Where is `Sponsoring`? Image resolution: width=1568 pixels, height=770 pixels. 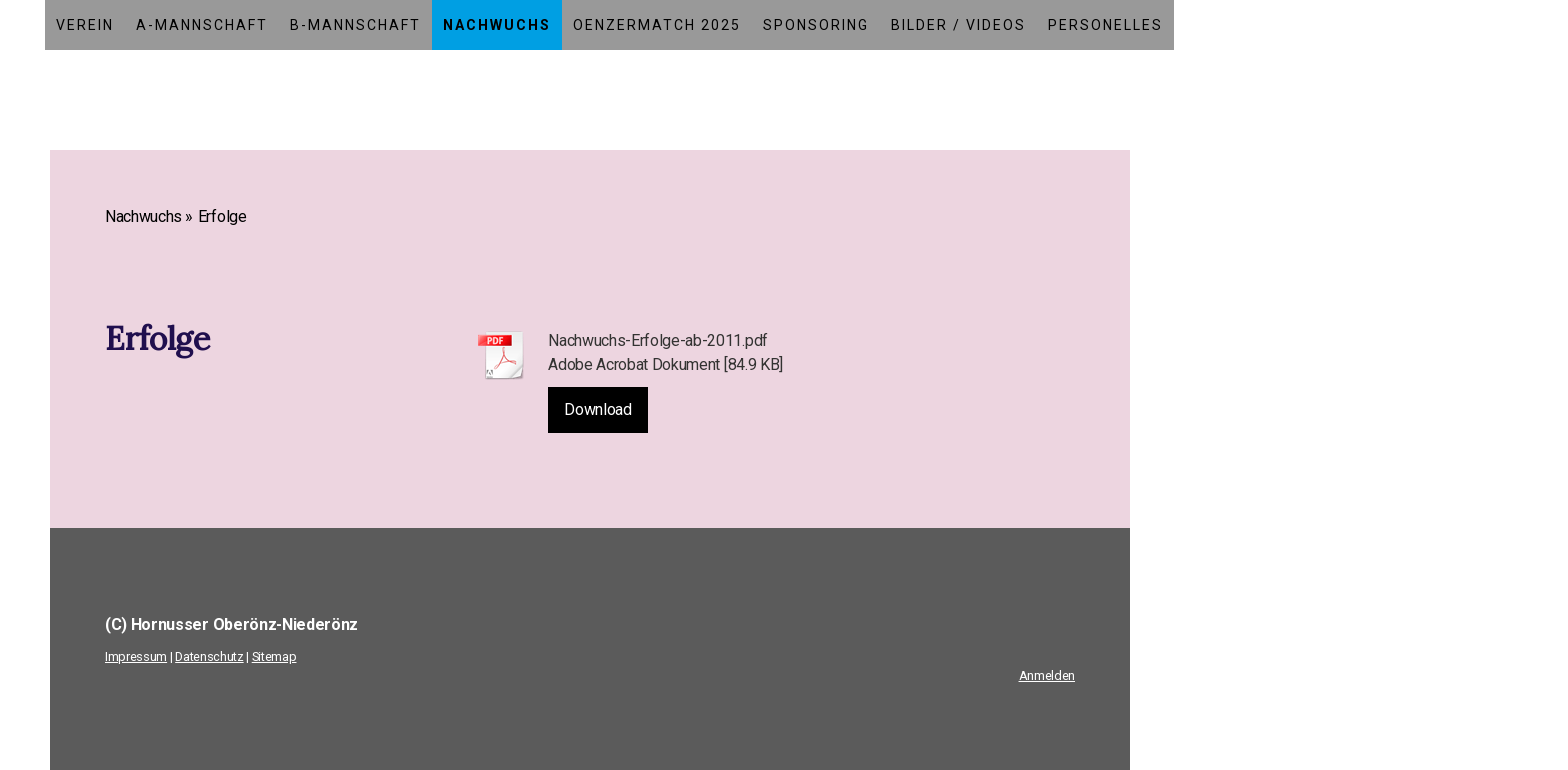 Sponsoring is located at coordinates (816, 25).